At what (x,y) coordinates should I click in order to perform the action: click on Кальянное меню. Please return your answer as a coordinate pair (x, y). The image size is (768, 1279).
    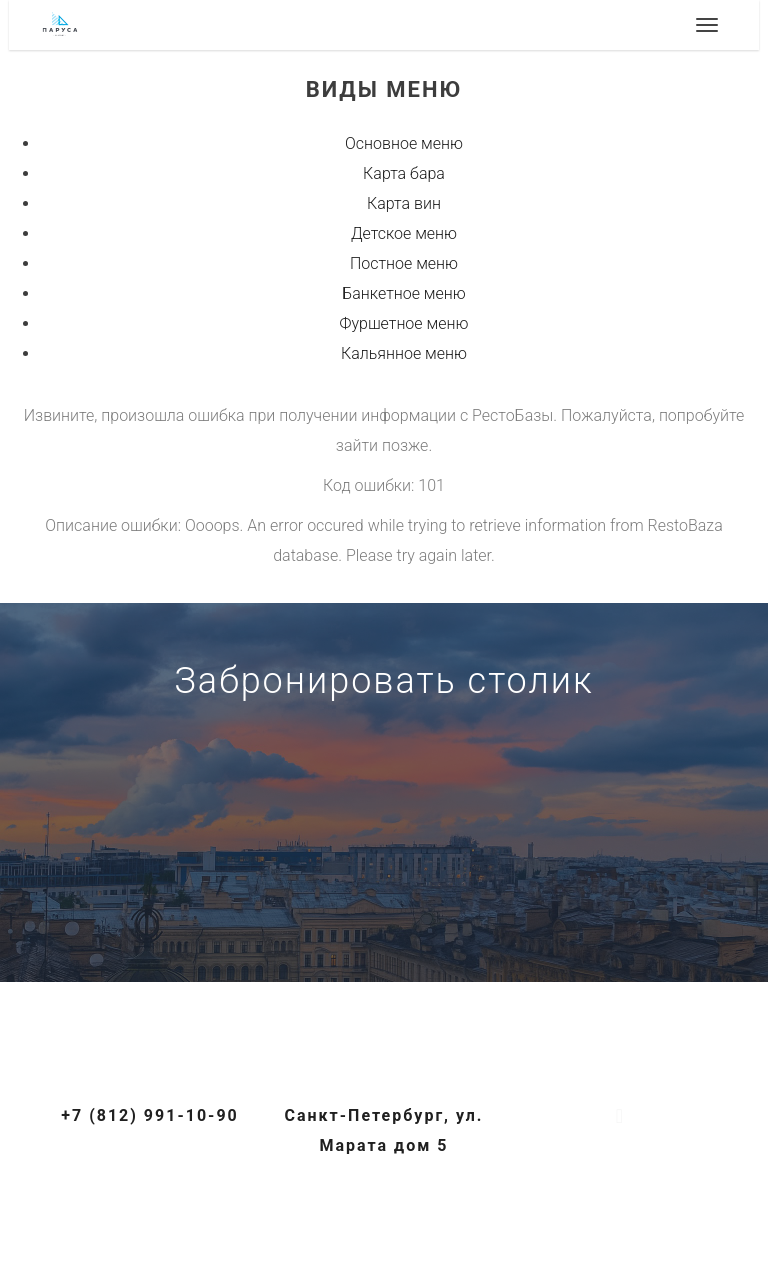
    Looking at the image, I should click on (404, 353).